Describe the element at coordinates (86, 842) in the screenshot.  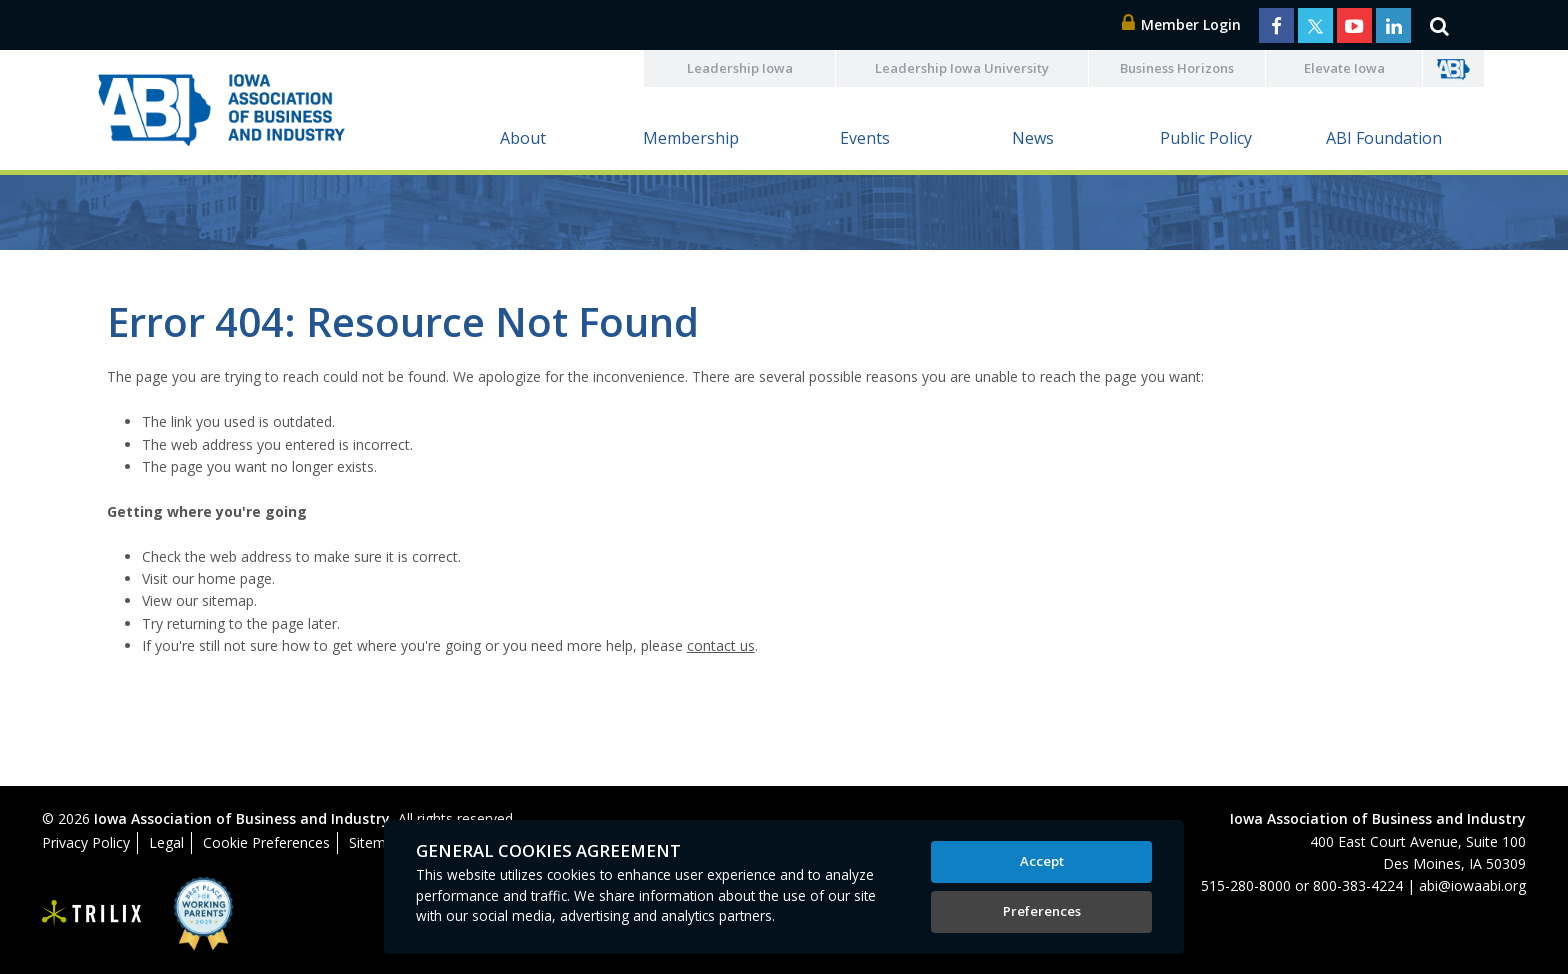
I see `Privacy Policy` at that location.